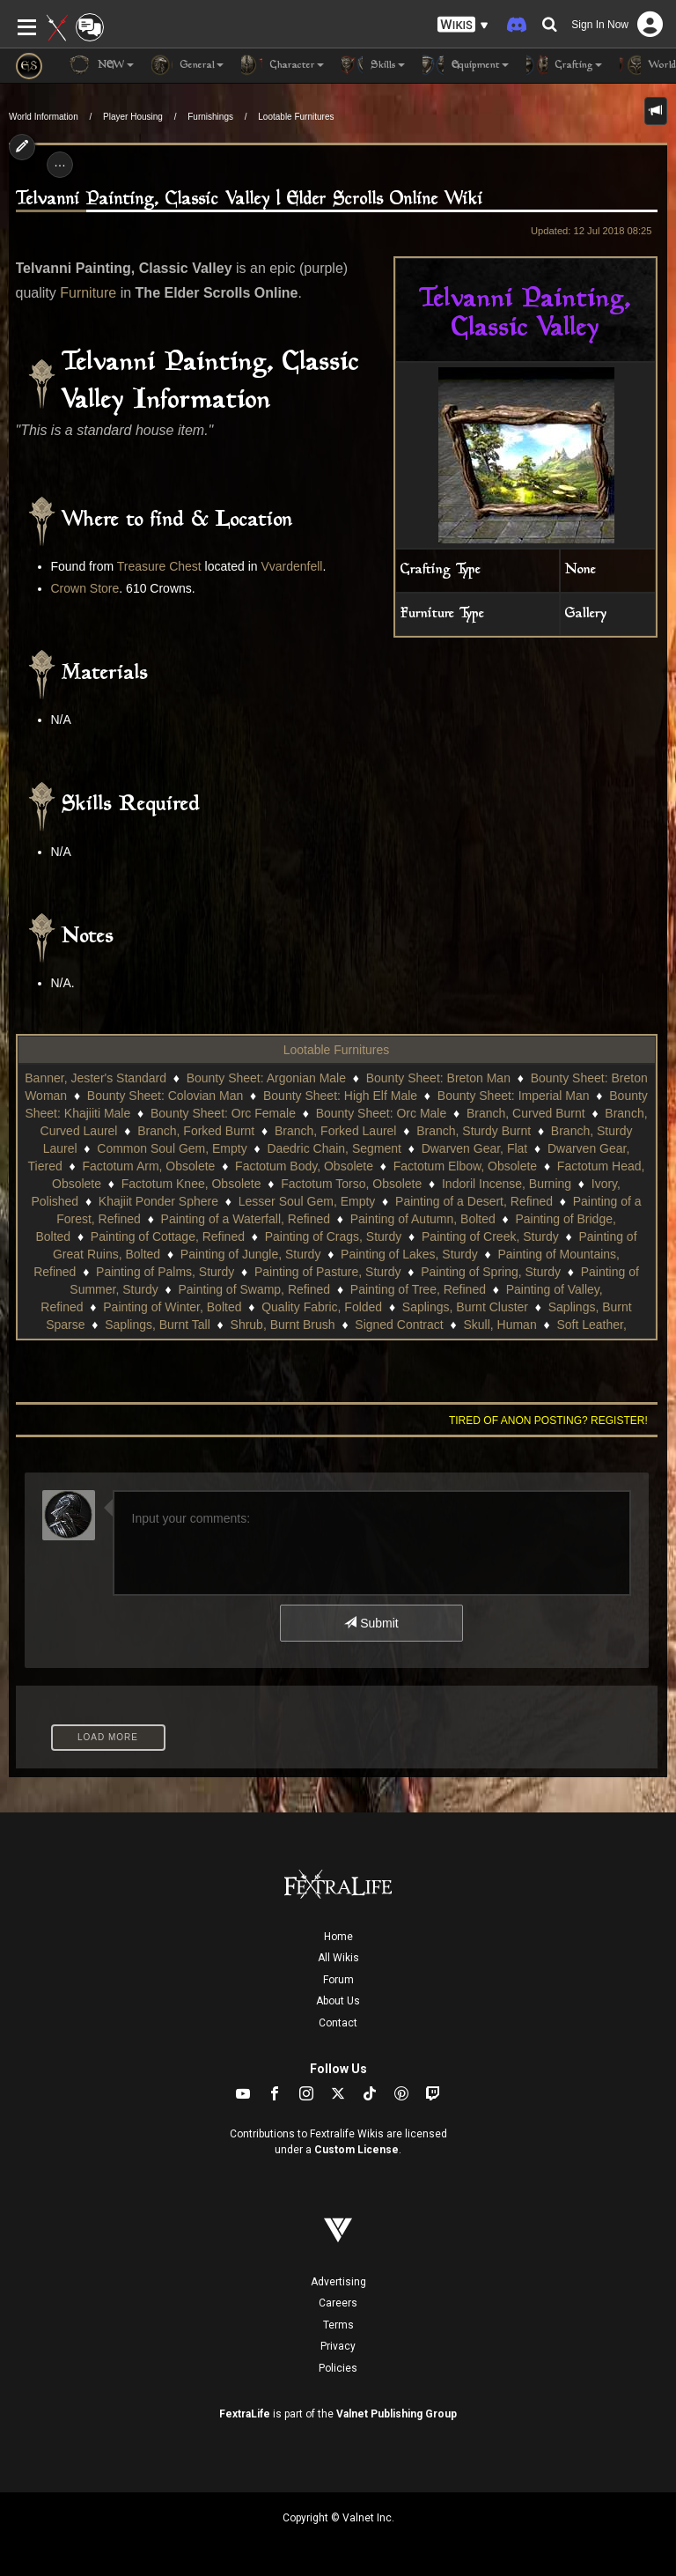 The image size is (676, 2576). I want to click on Player Housing, so click(133, 117).